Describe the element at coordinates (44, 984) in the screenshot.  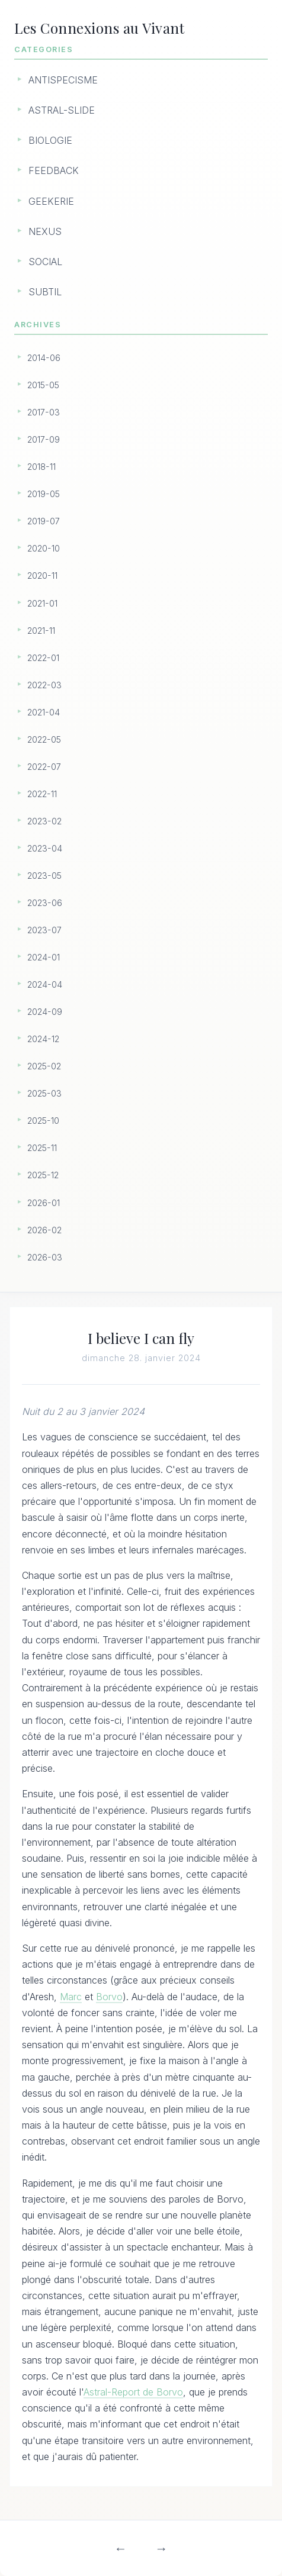
I see `2024-04` at that location.